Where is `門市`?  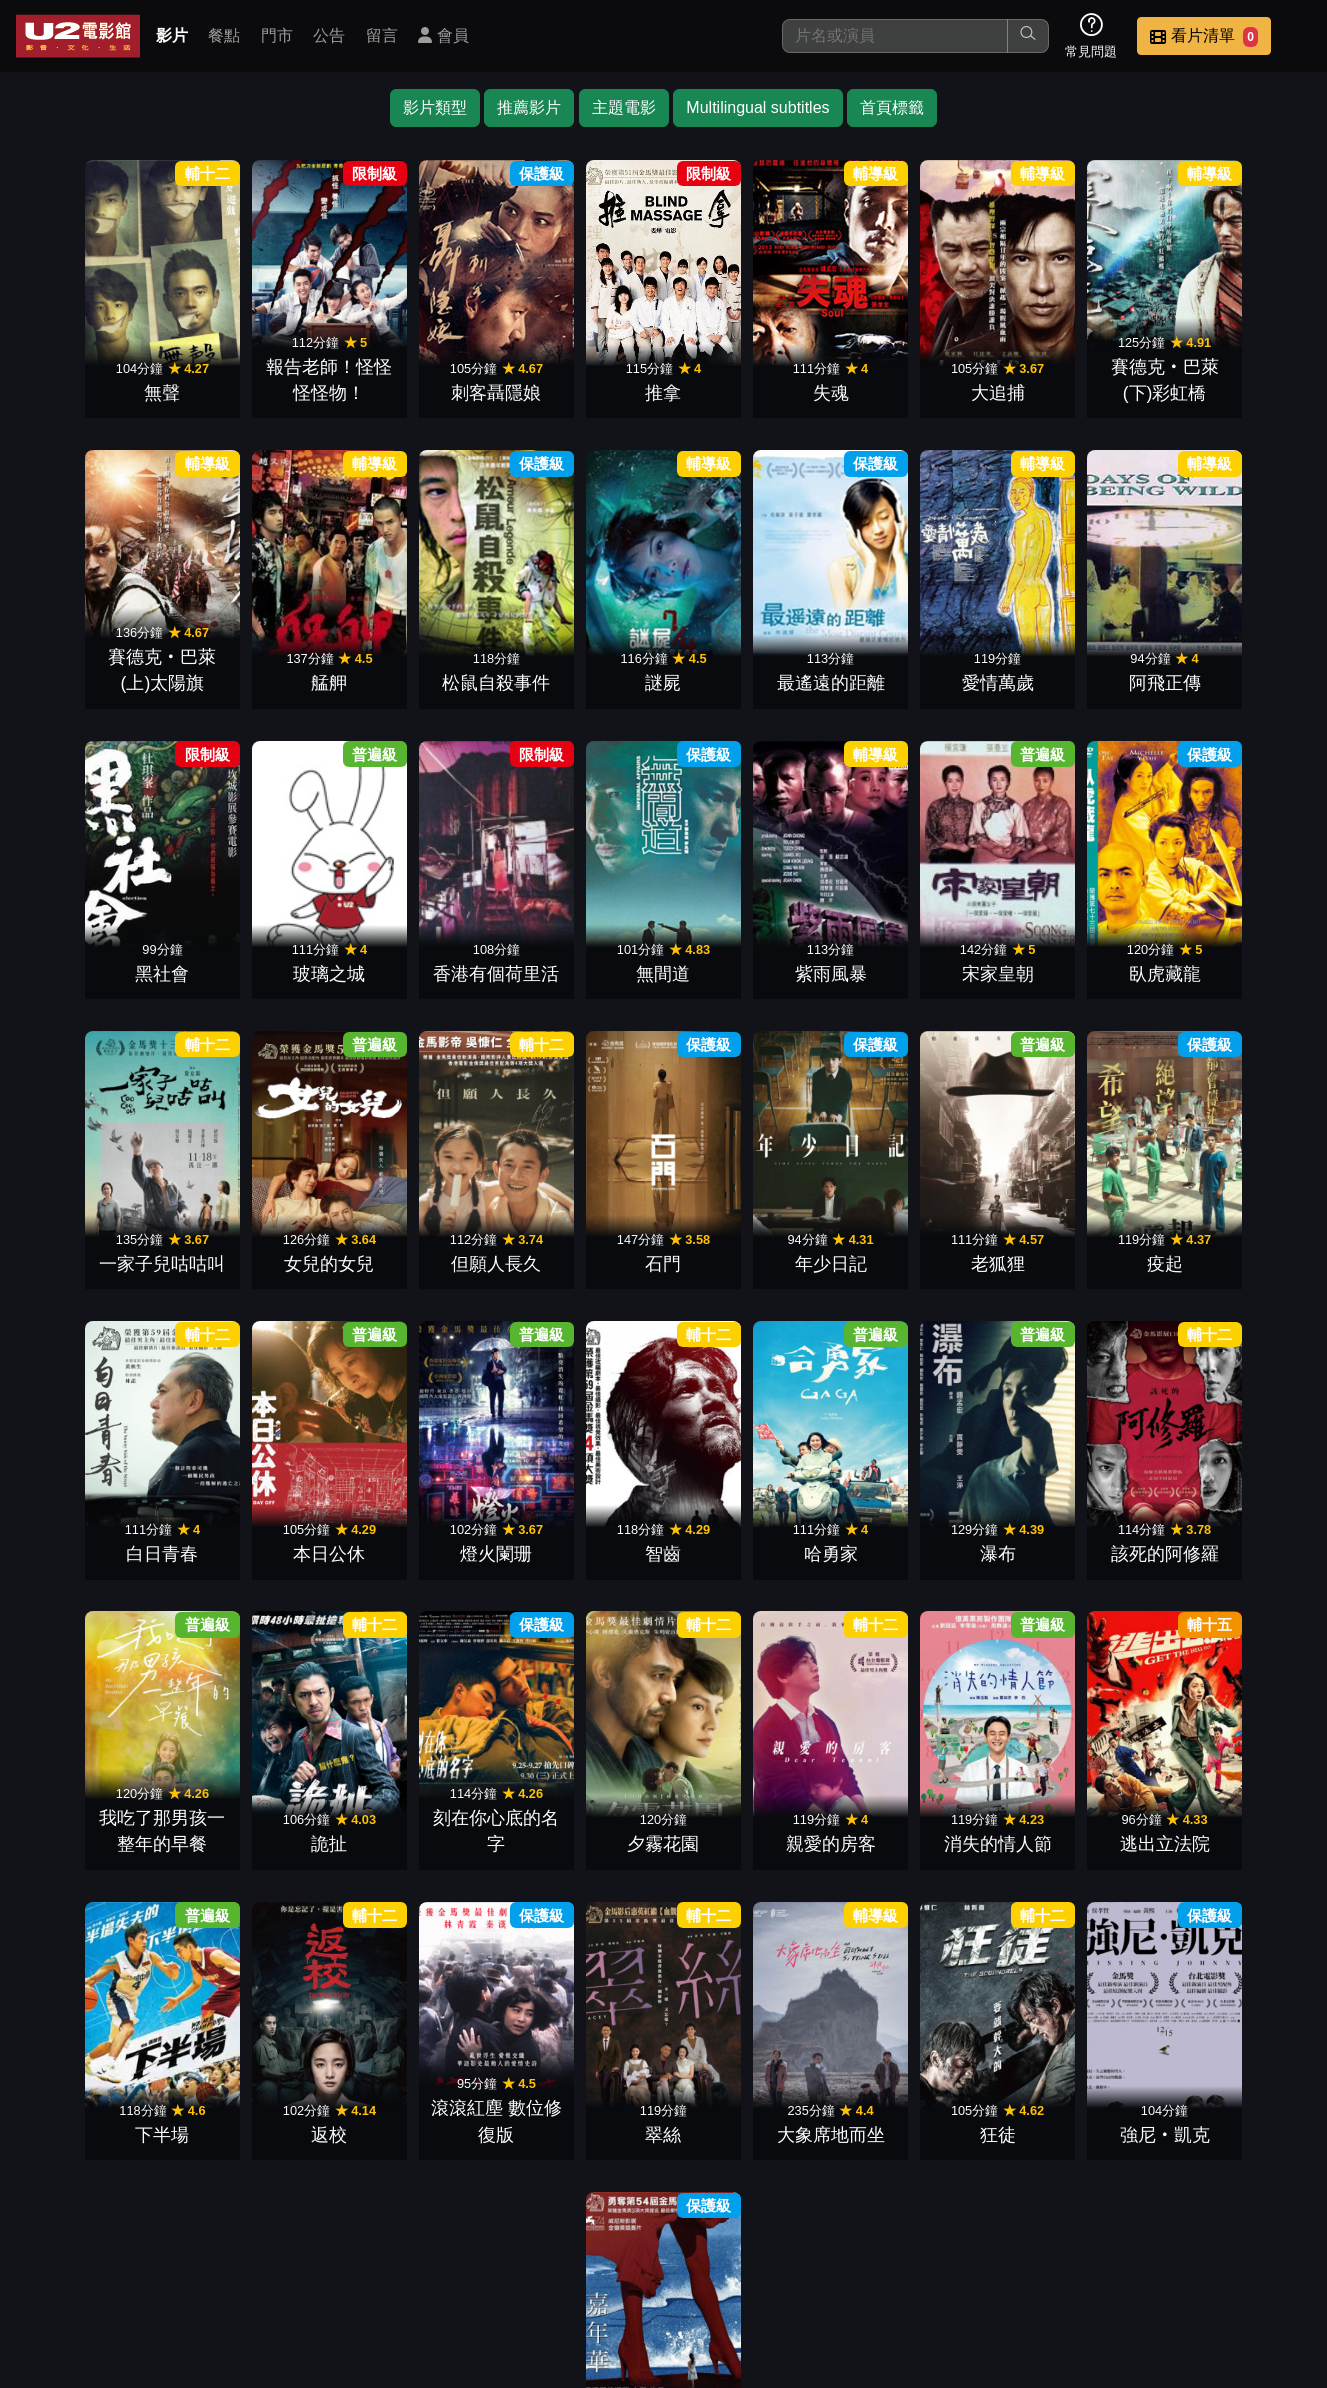 門市 is located at coordinates (277, 35).